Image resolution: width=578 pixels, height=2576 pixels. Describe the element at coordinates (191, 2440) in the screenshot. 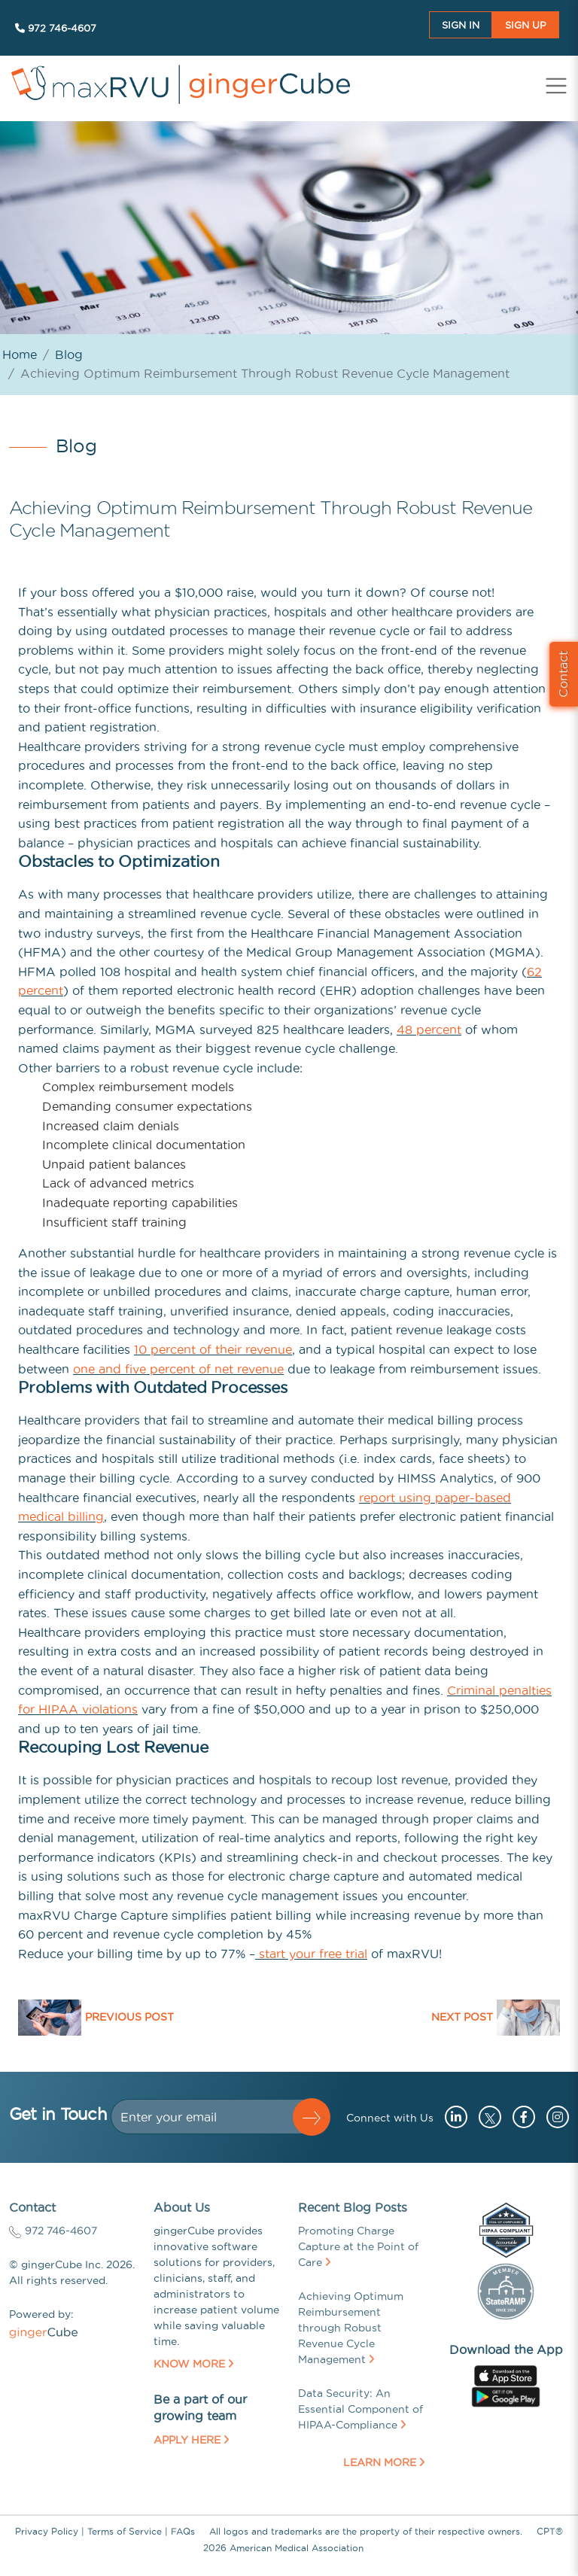

I see `Apply Here` at that location.